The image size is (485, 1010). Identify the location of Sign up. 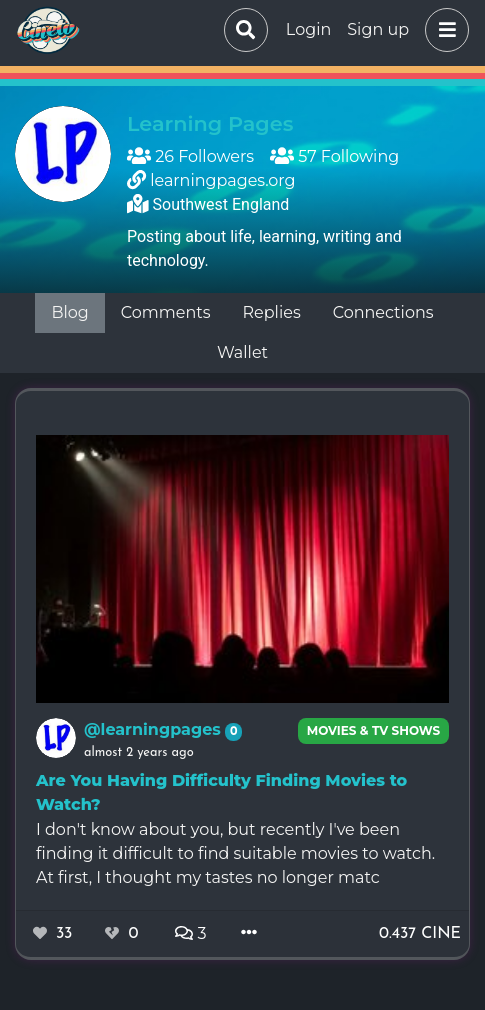
(378, 29).